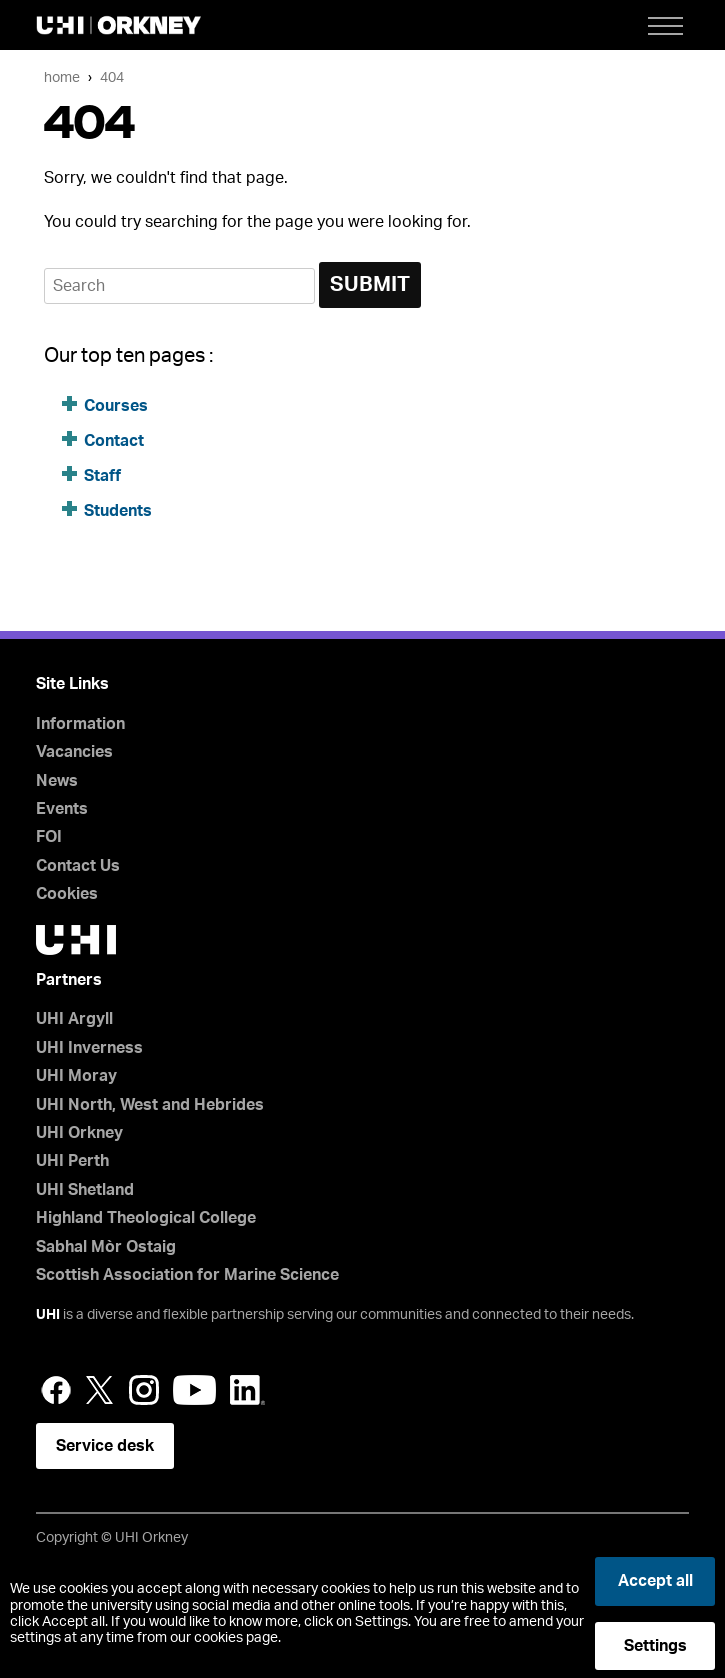 The width and height of the screenshot is (725, 1678). Describe the element at coordinates (247, 1390) in the screenshot. I see `LinkedIn` at that location.